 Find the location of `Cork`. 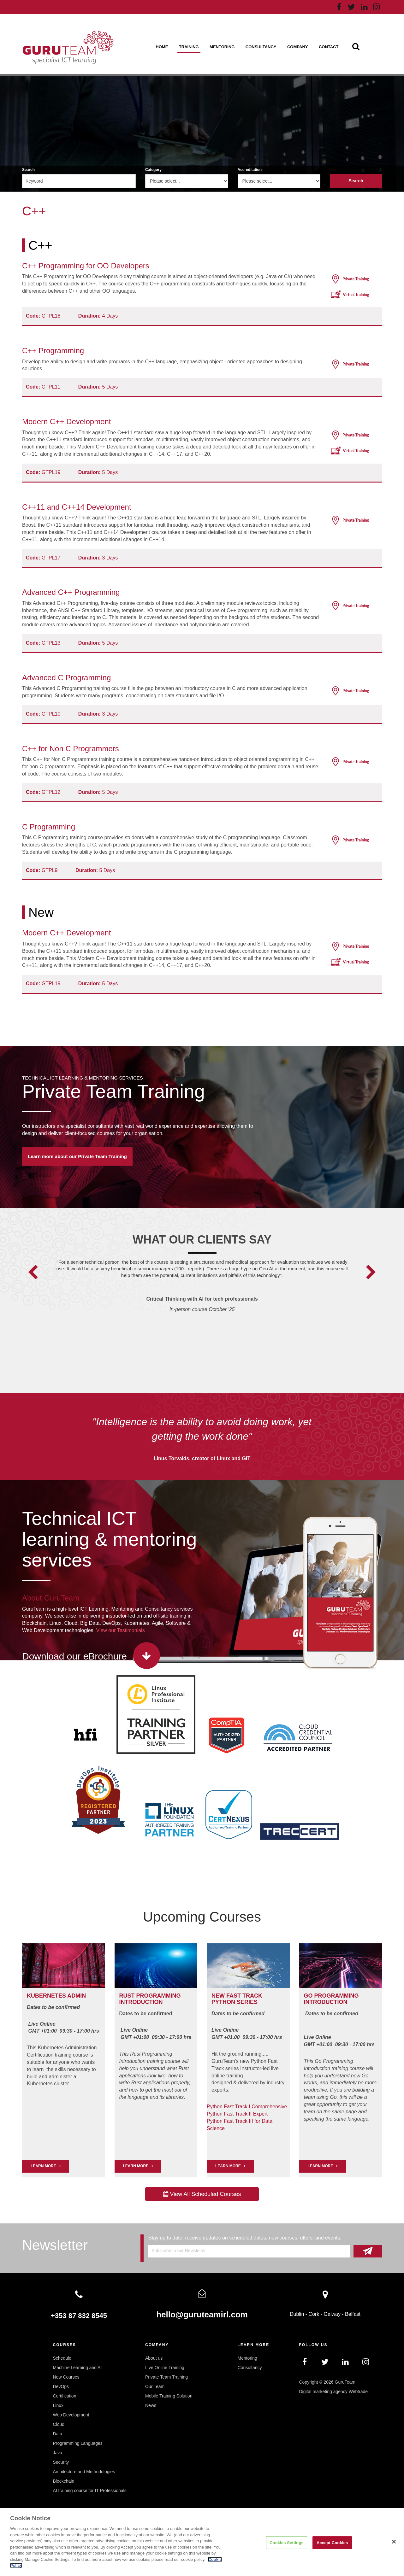

Cork is located at coordinates (314, 2314).